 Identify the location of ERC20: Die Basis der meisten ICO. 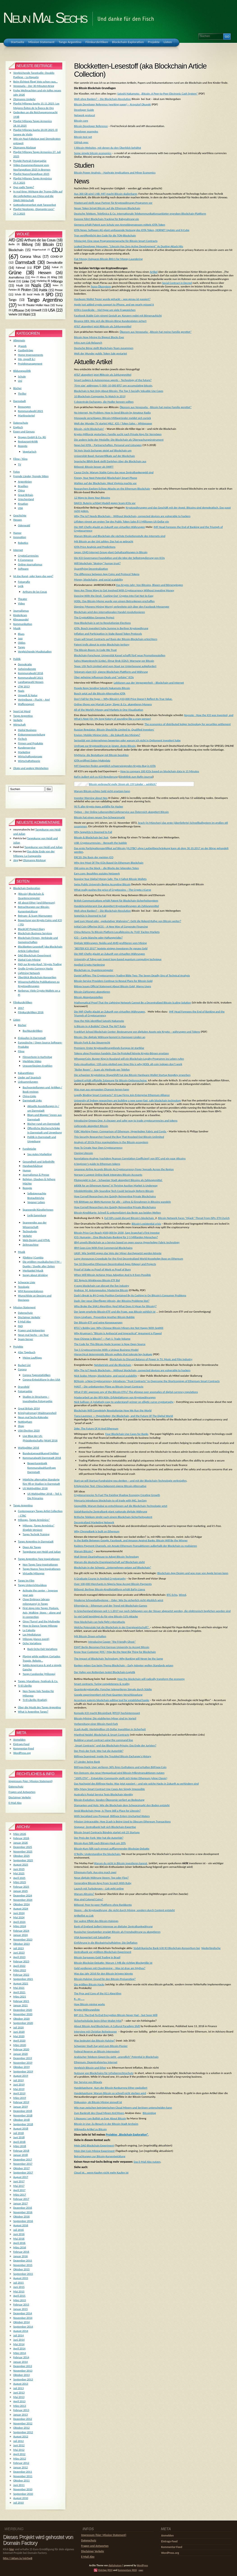
(93, 857).